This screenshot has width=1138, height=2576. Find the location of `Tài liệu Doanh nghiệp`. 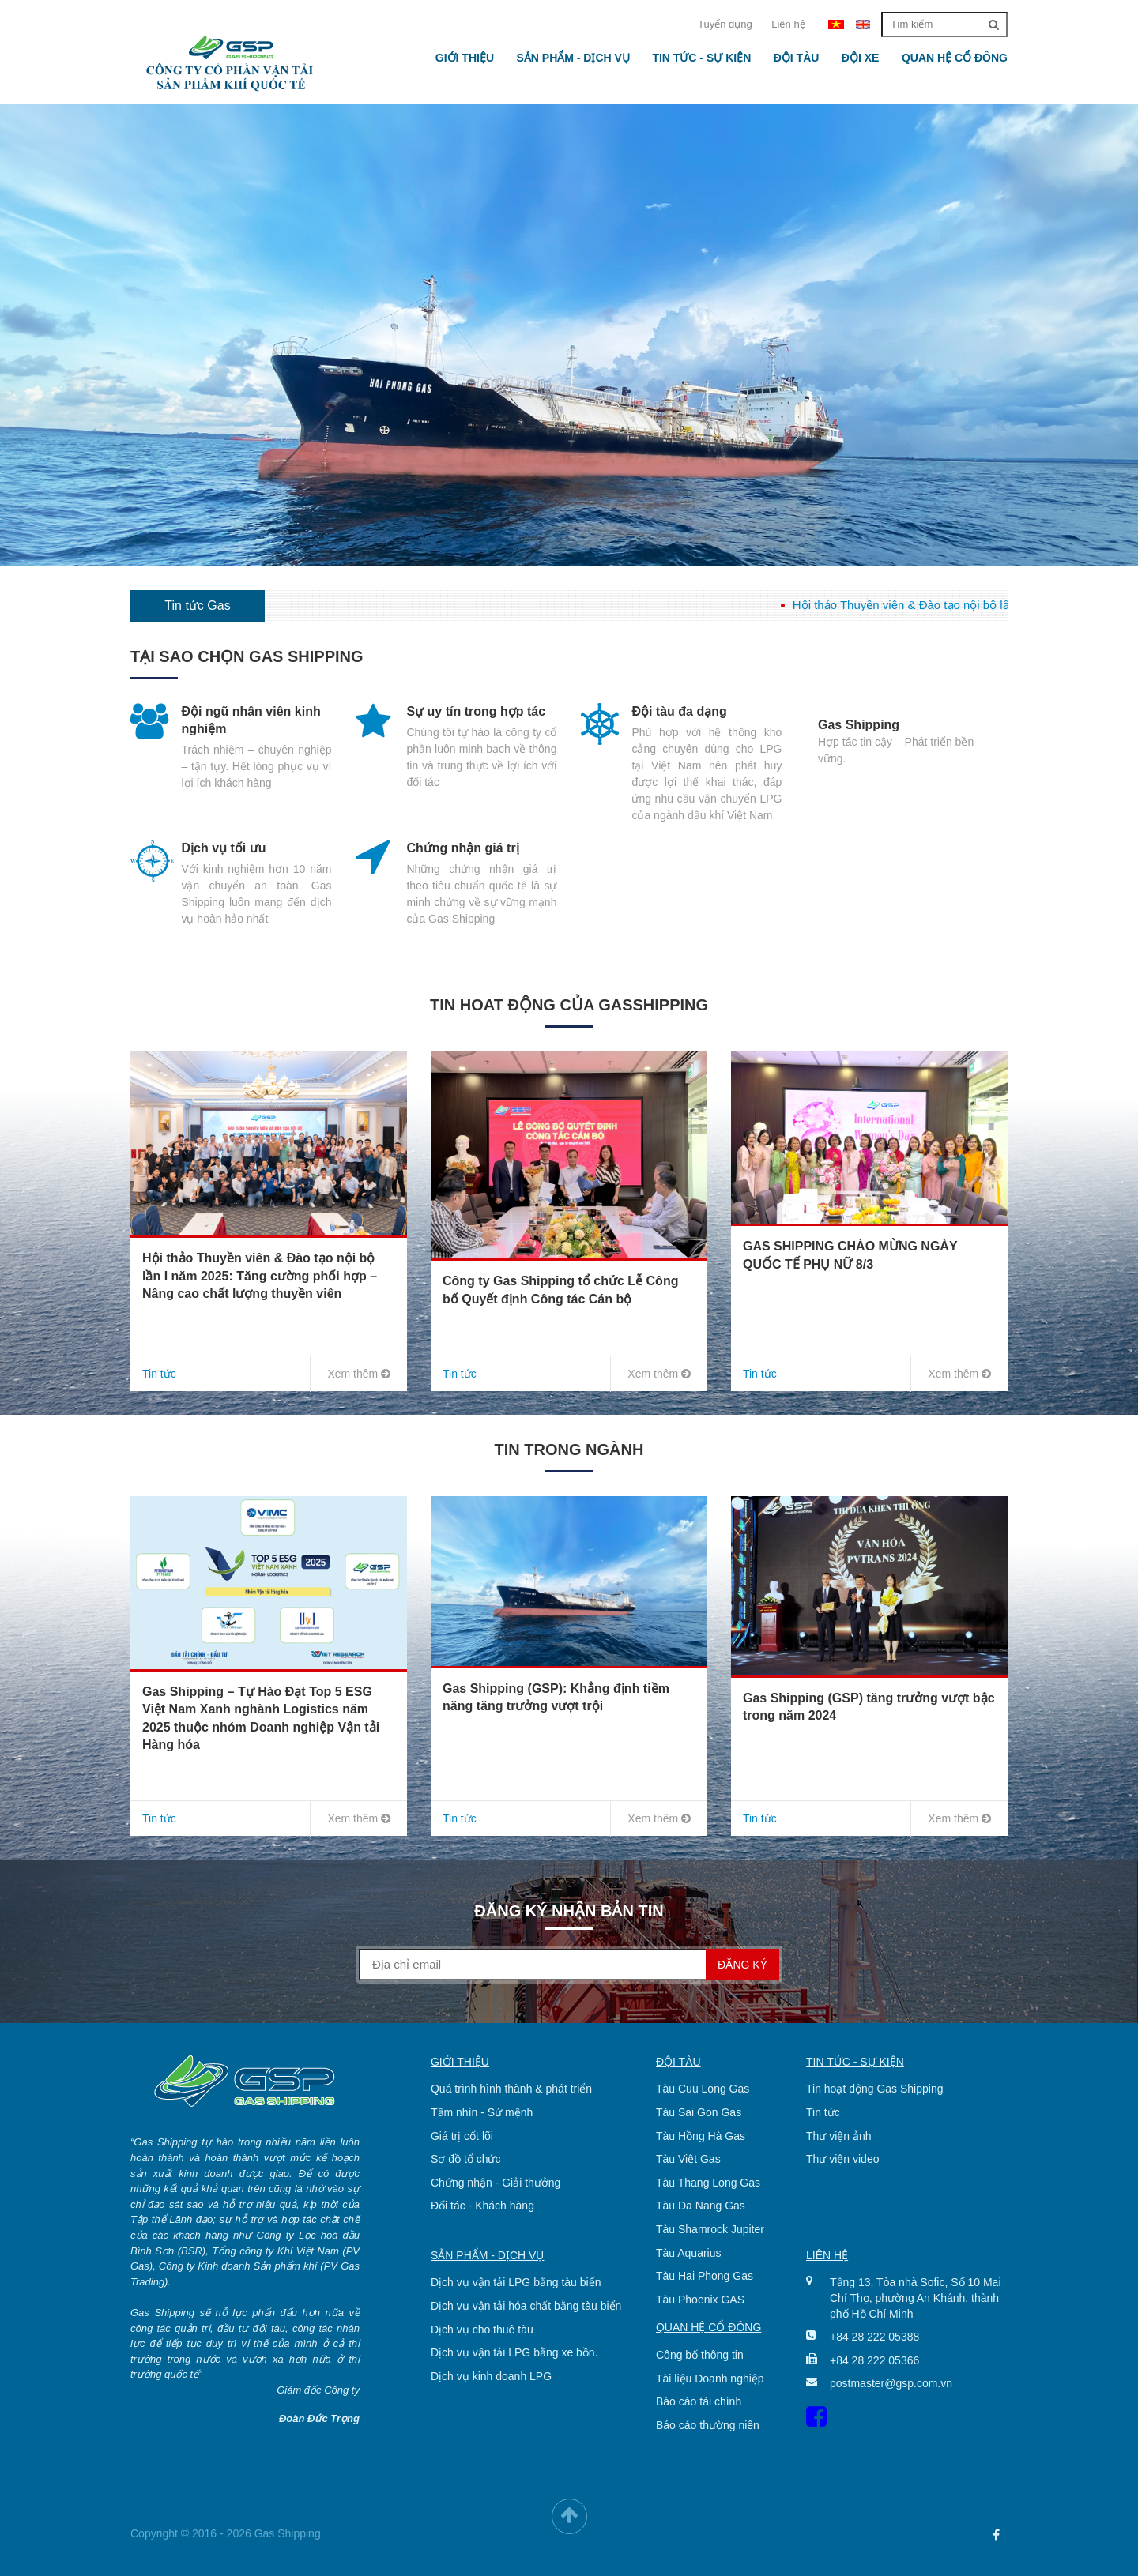

Tài liệu Doanh nghiệp is located at coordinates (710, 2378).